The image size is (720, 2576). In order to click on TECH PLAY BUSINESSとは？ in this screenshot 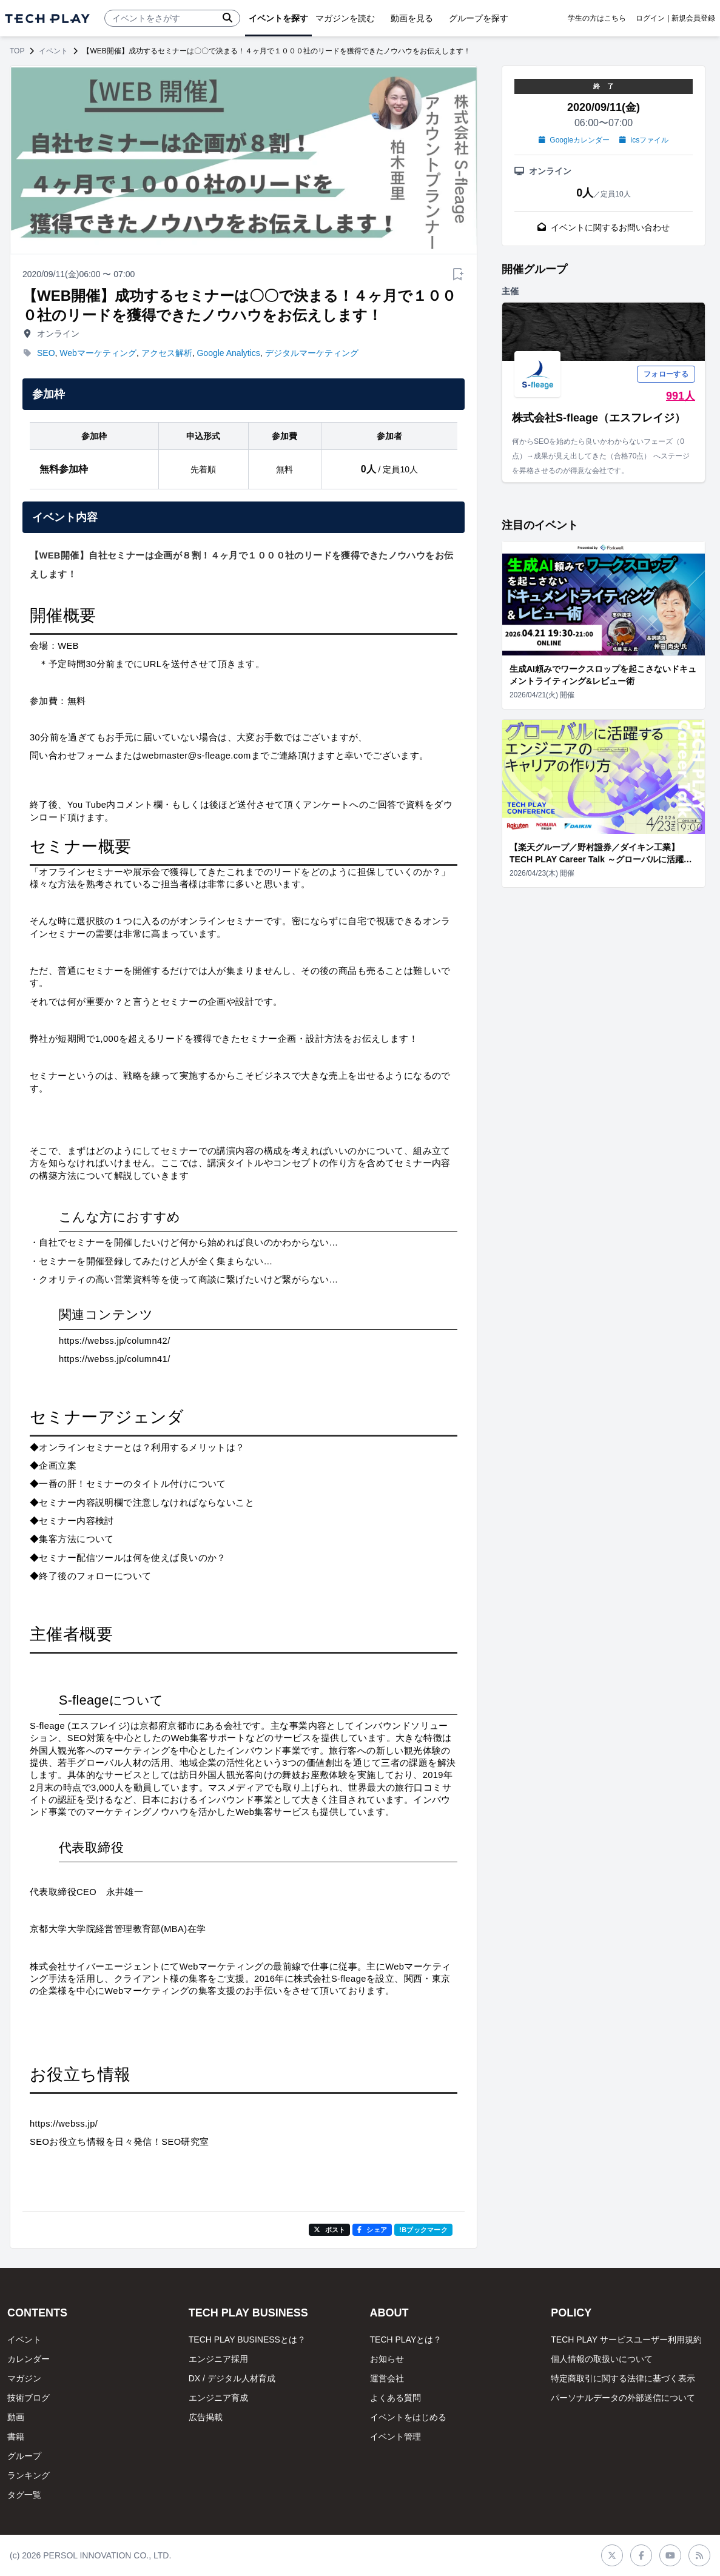, I will do `click(247, 2339)`.